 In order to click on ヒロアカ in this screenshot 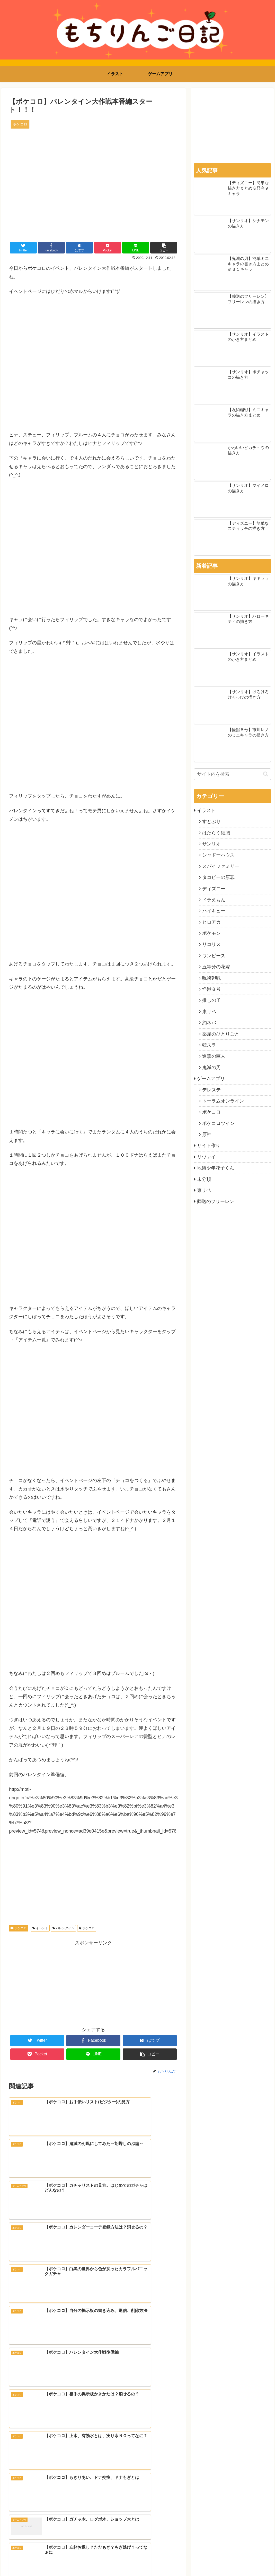, I will do `click(211, 922)`.